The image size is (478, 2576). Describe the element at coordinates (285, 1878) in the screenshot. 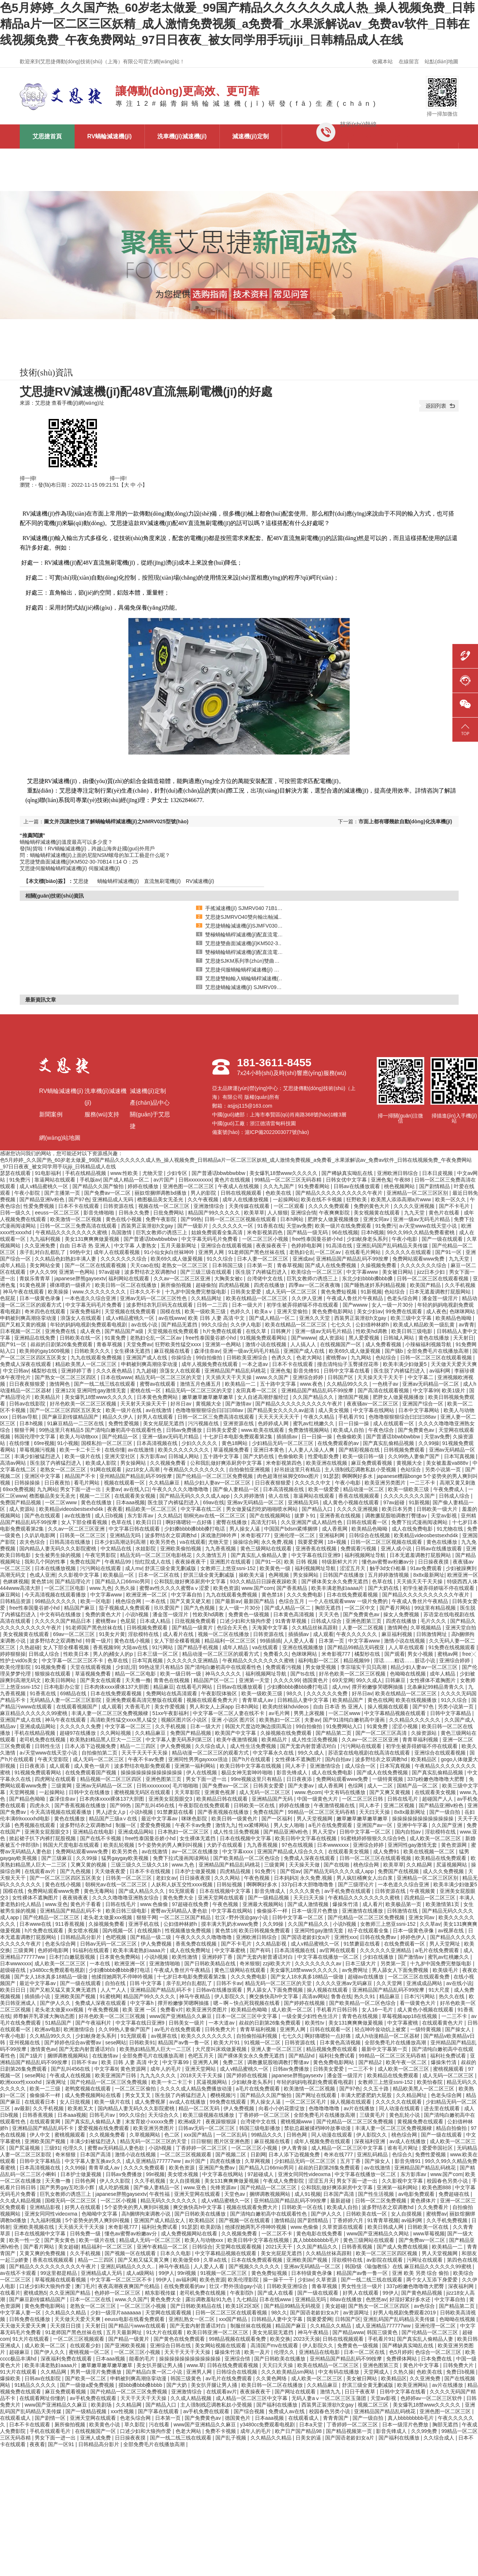

I see `日本妈妈3` at that location.